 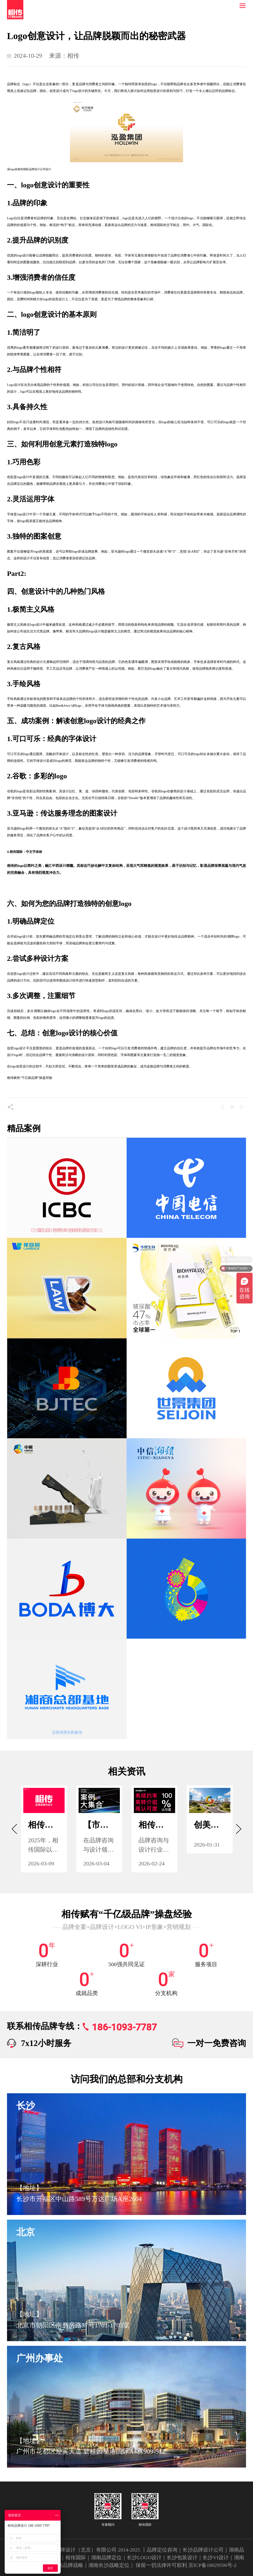 I want to click on Previous [button], so click(x=14, y=1829).